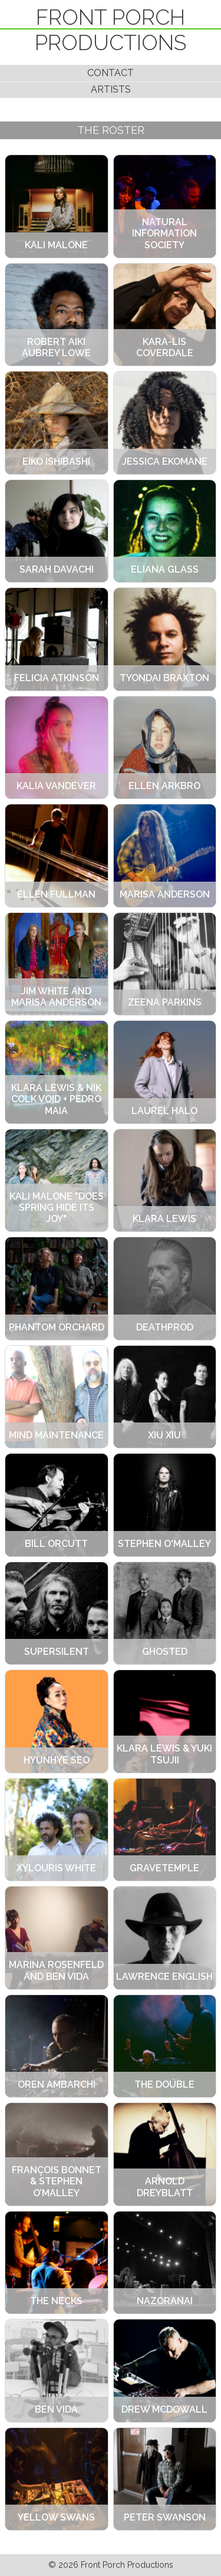 This screenshot has height=2576, width=221. I want to click on The Roster, so click(110, 130).